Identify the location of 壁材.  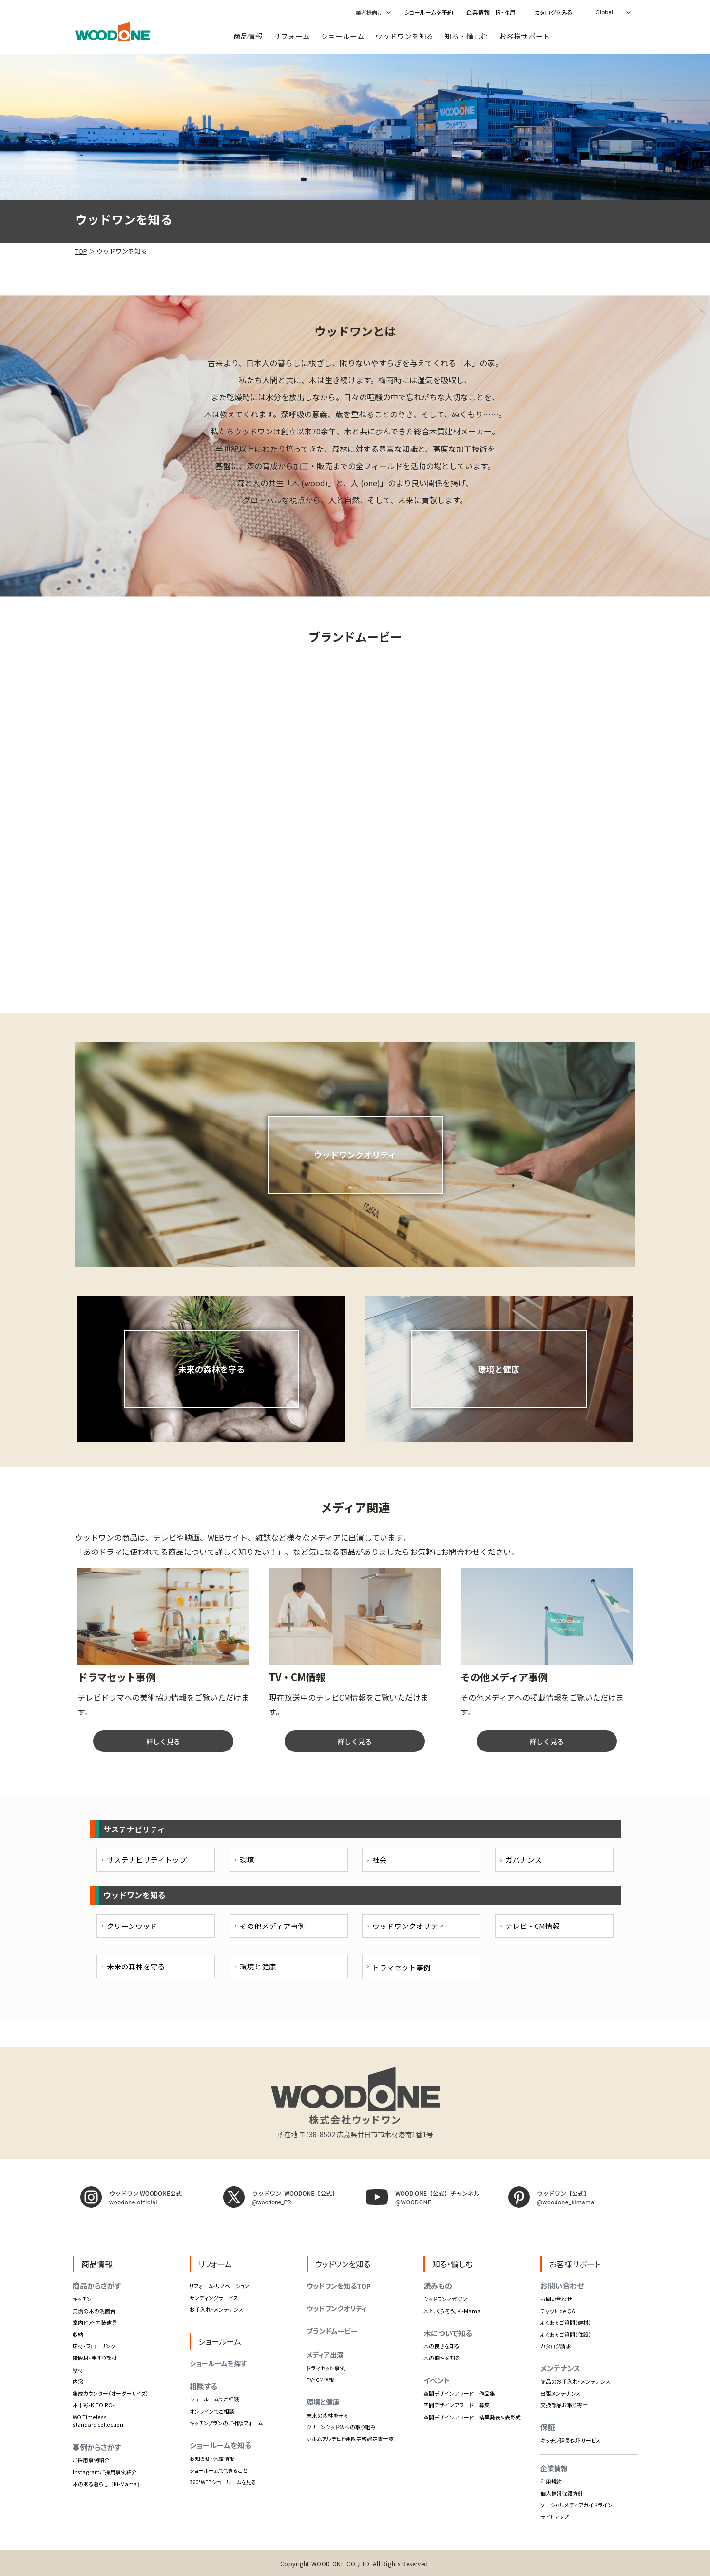
(78, 2370).